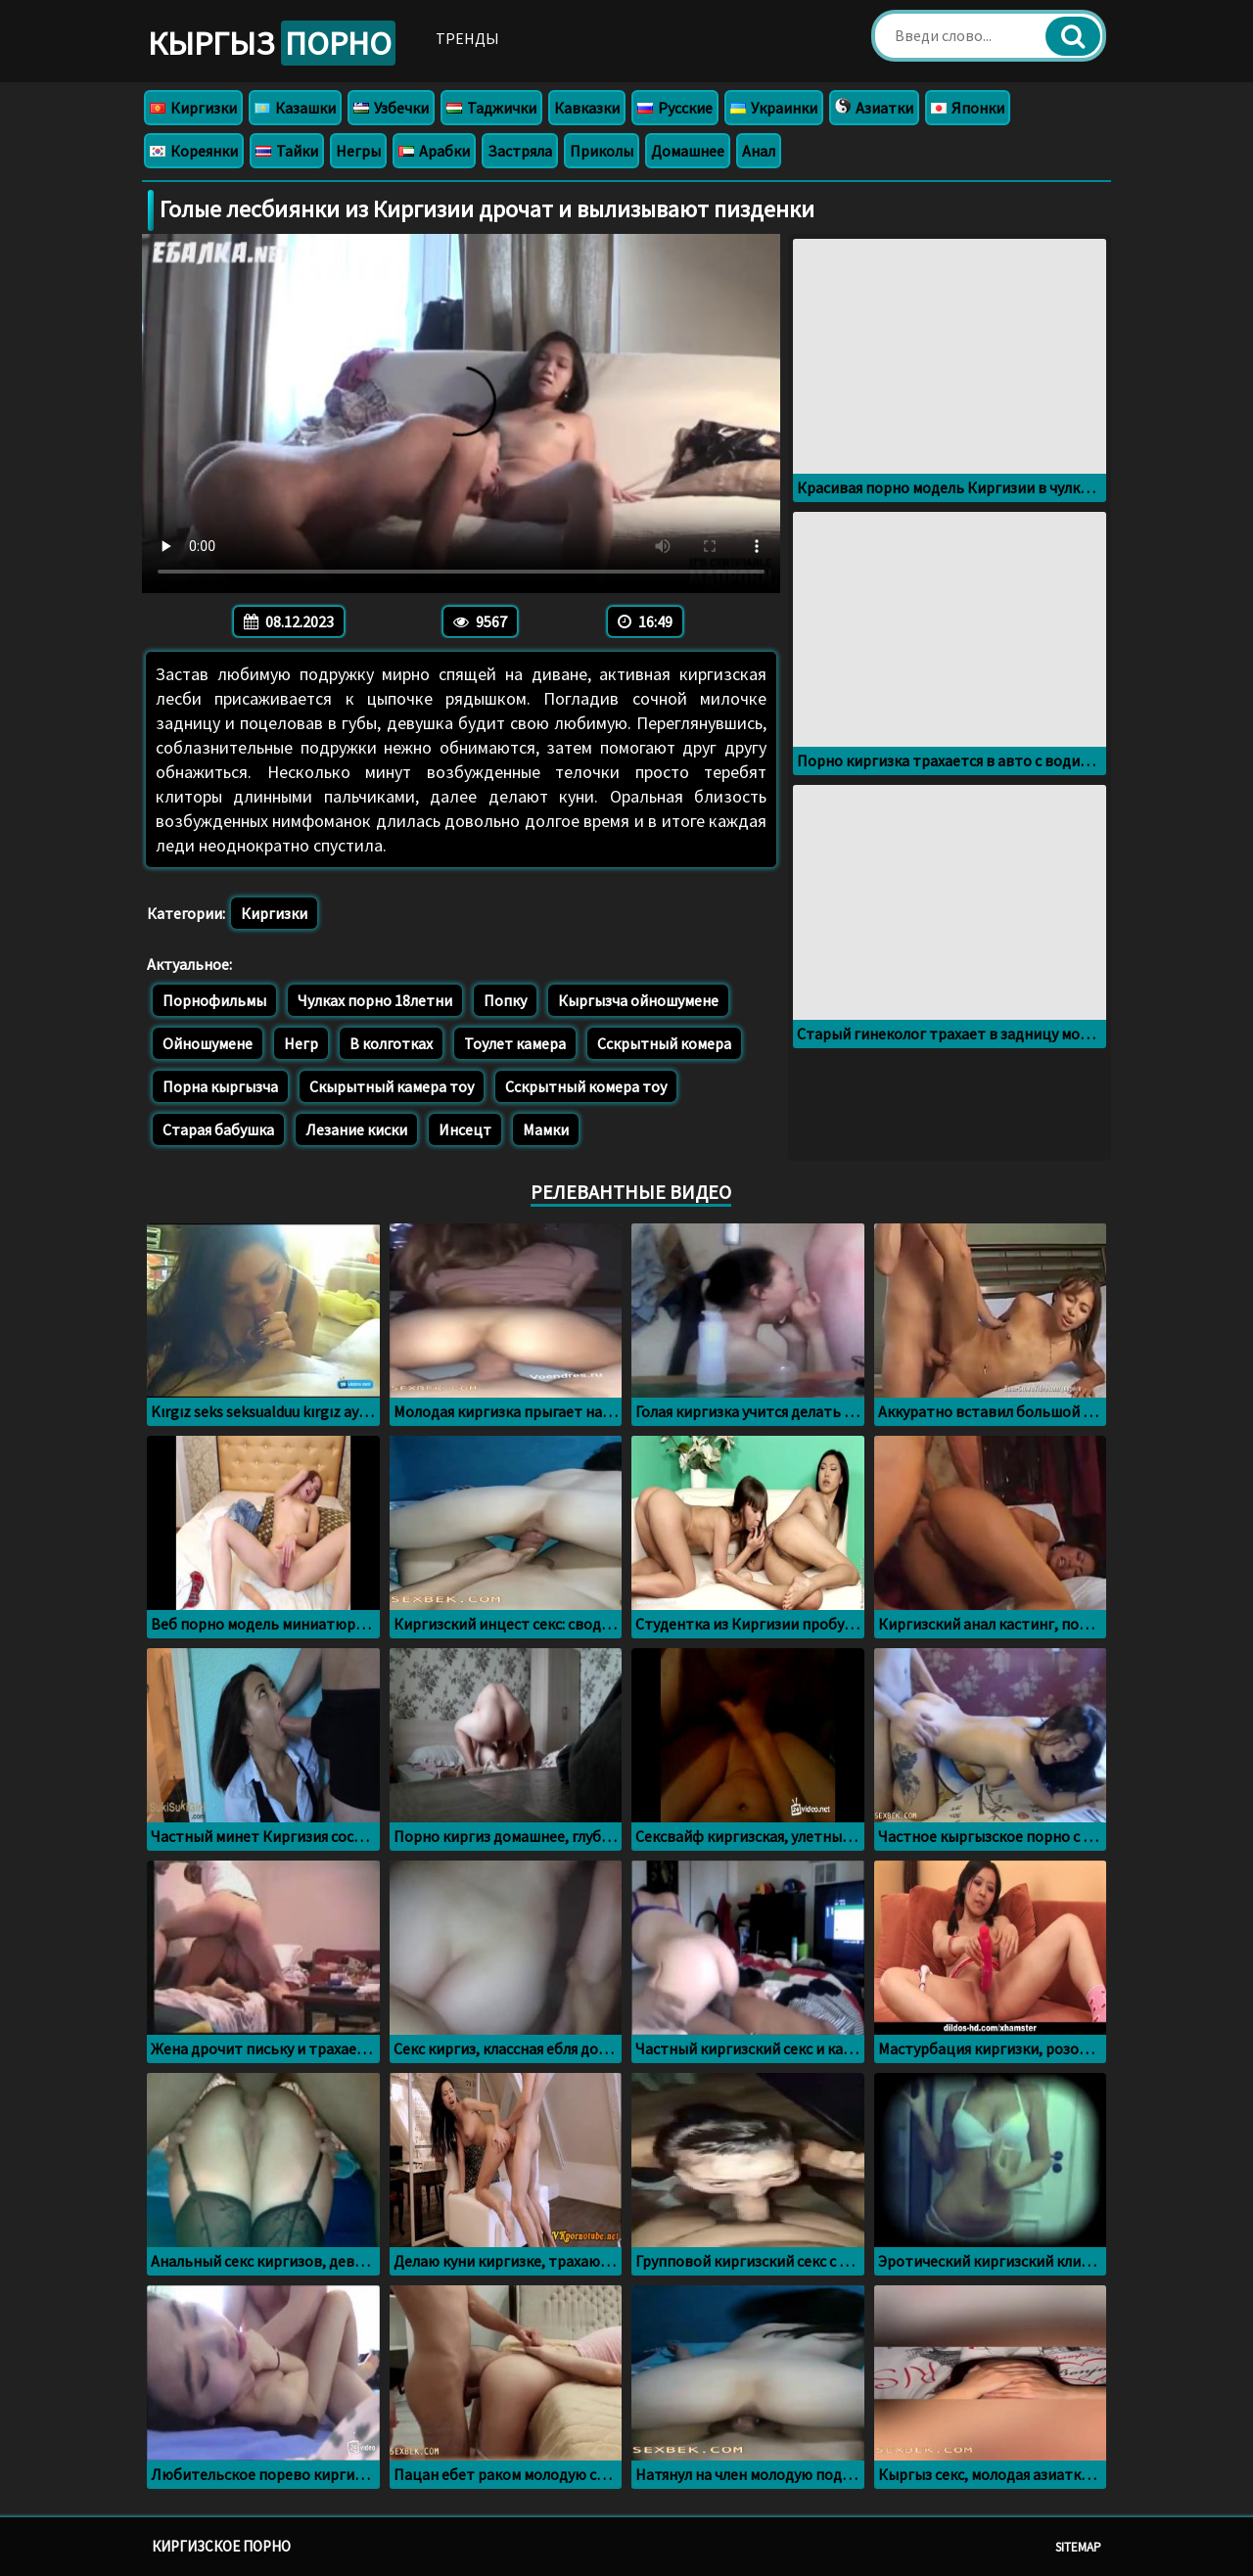  What do you see at coordinates (218, 1129) in the screenshot?
I see `Старая бабушка` at bounding box center [218, 1129].